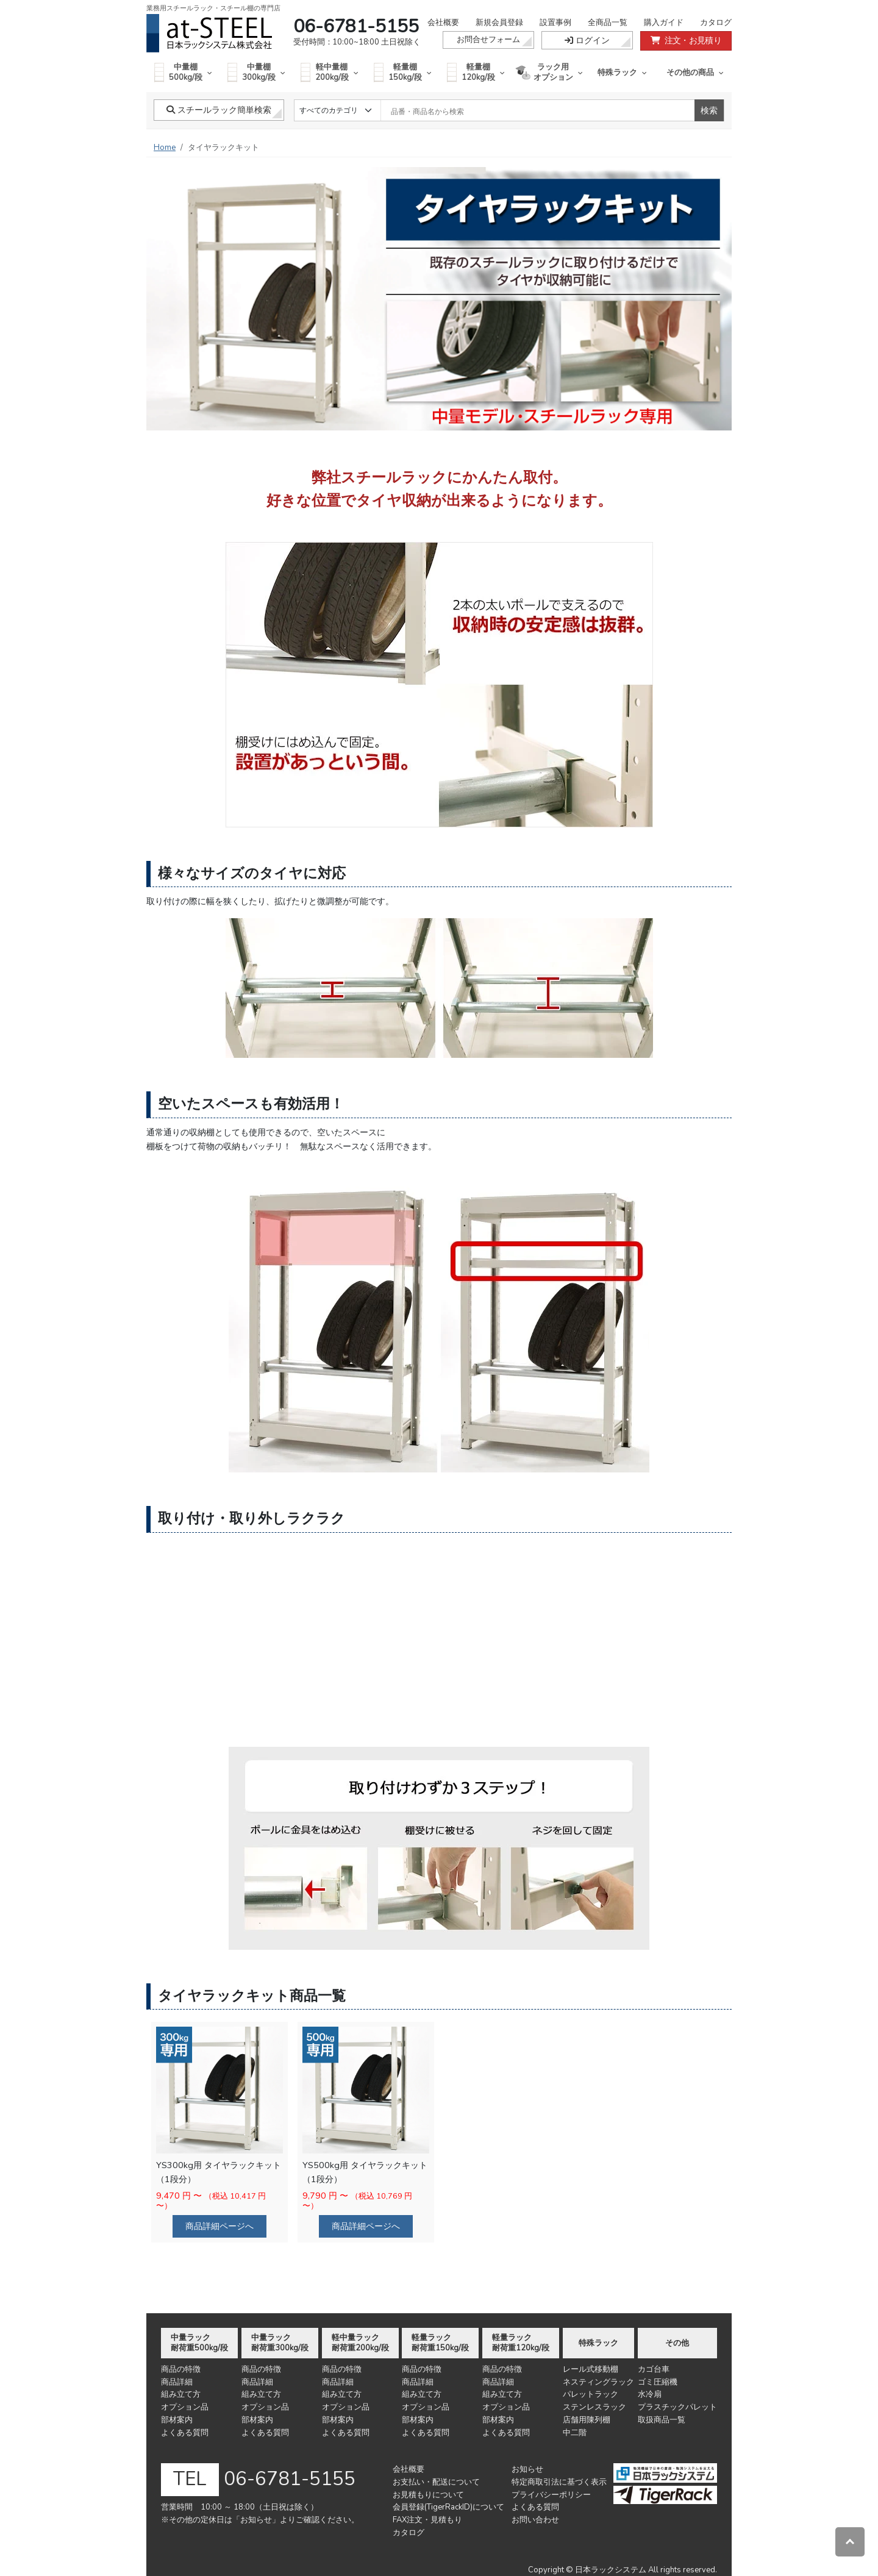  What do you see at coordinates (653, 2369) in the screenshot?
I see `カゴ台車` at bounding box center [653, 2369].